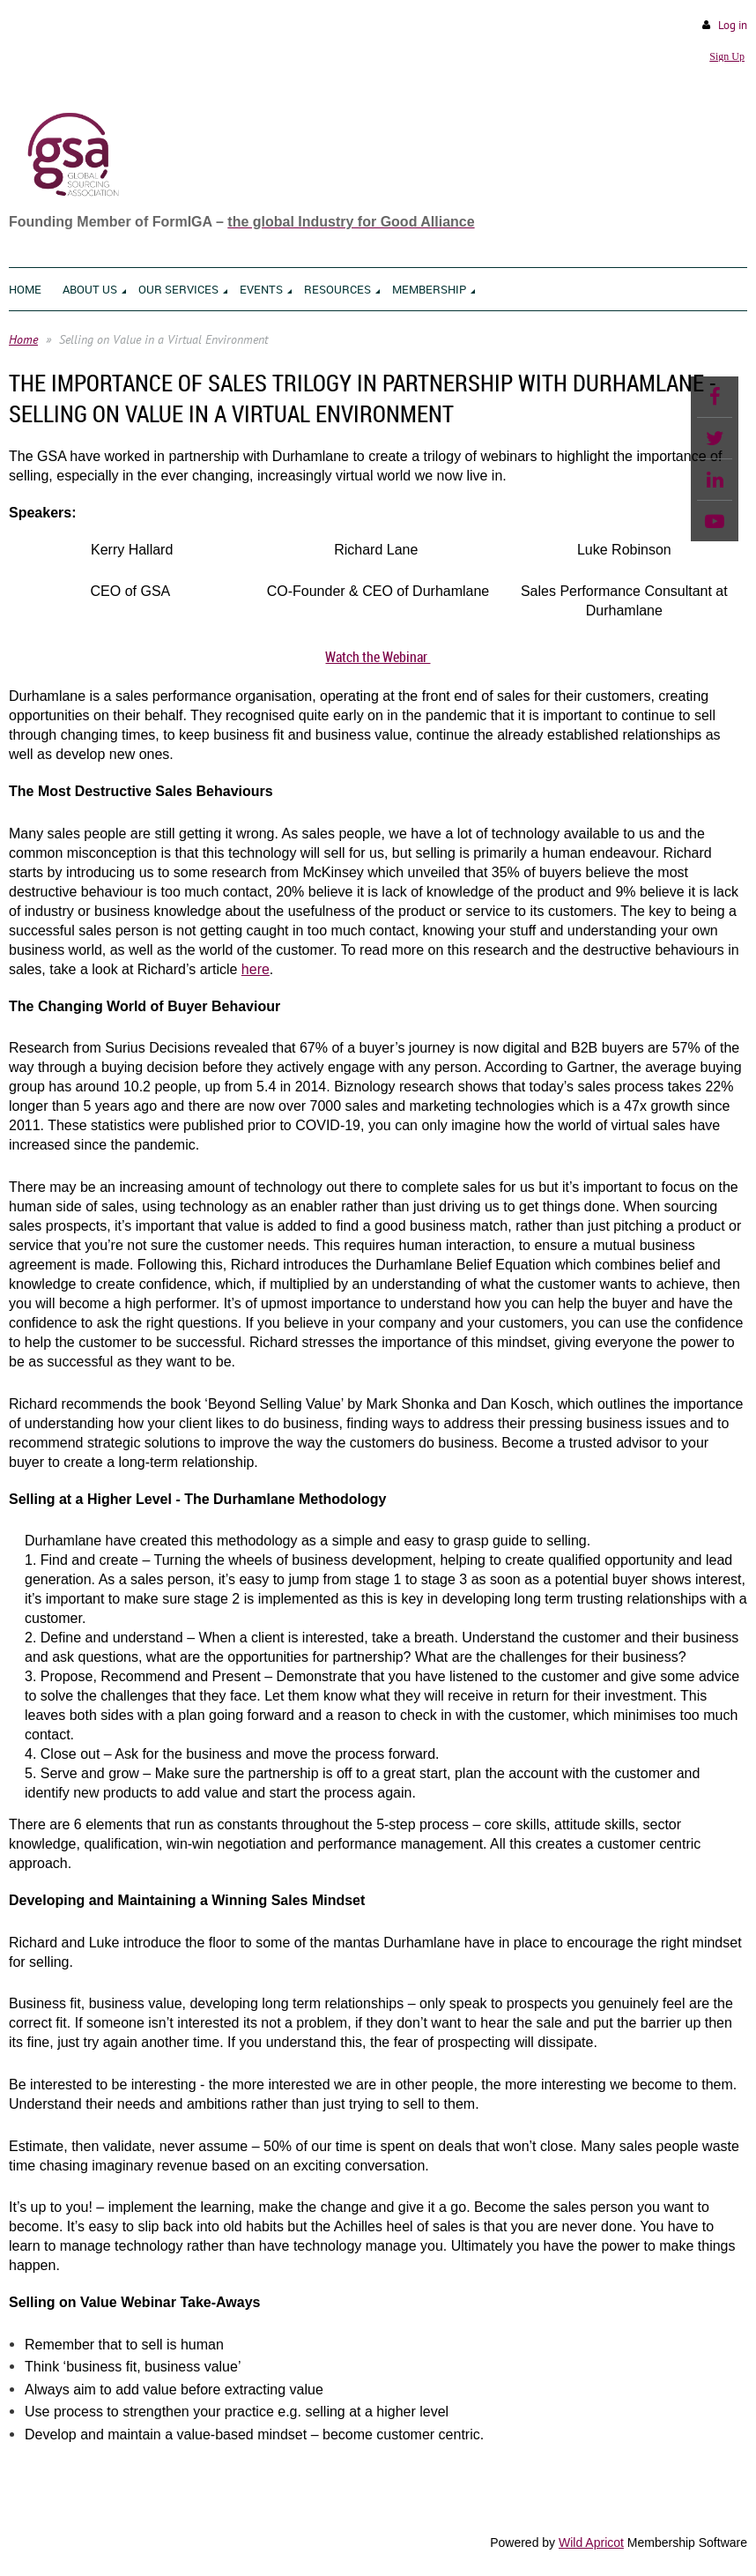 This screenshot has height=2576, width=756. Describe the element at coordinates (732, 25) in the screenshot. I see `Log in` at that location.